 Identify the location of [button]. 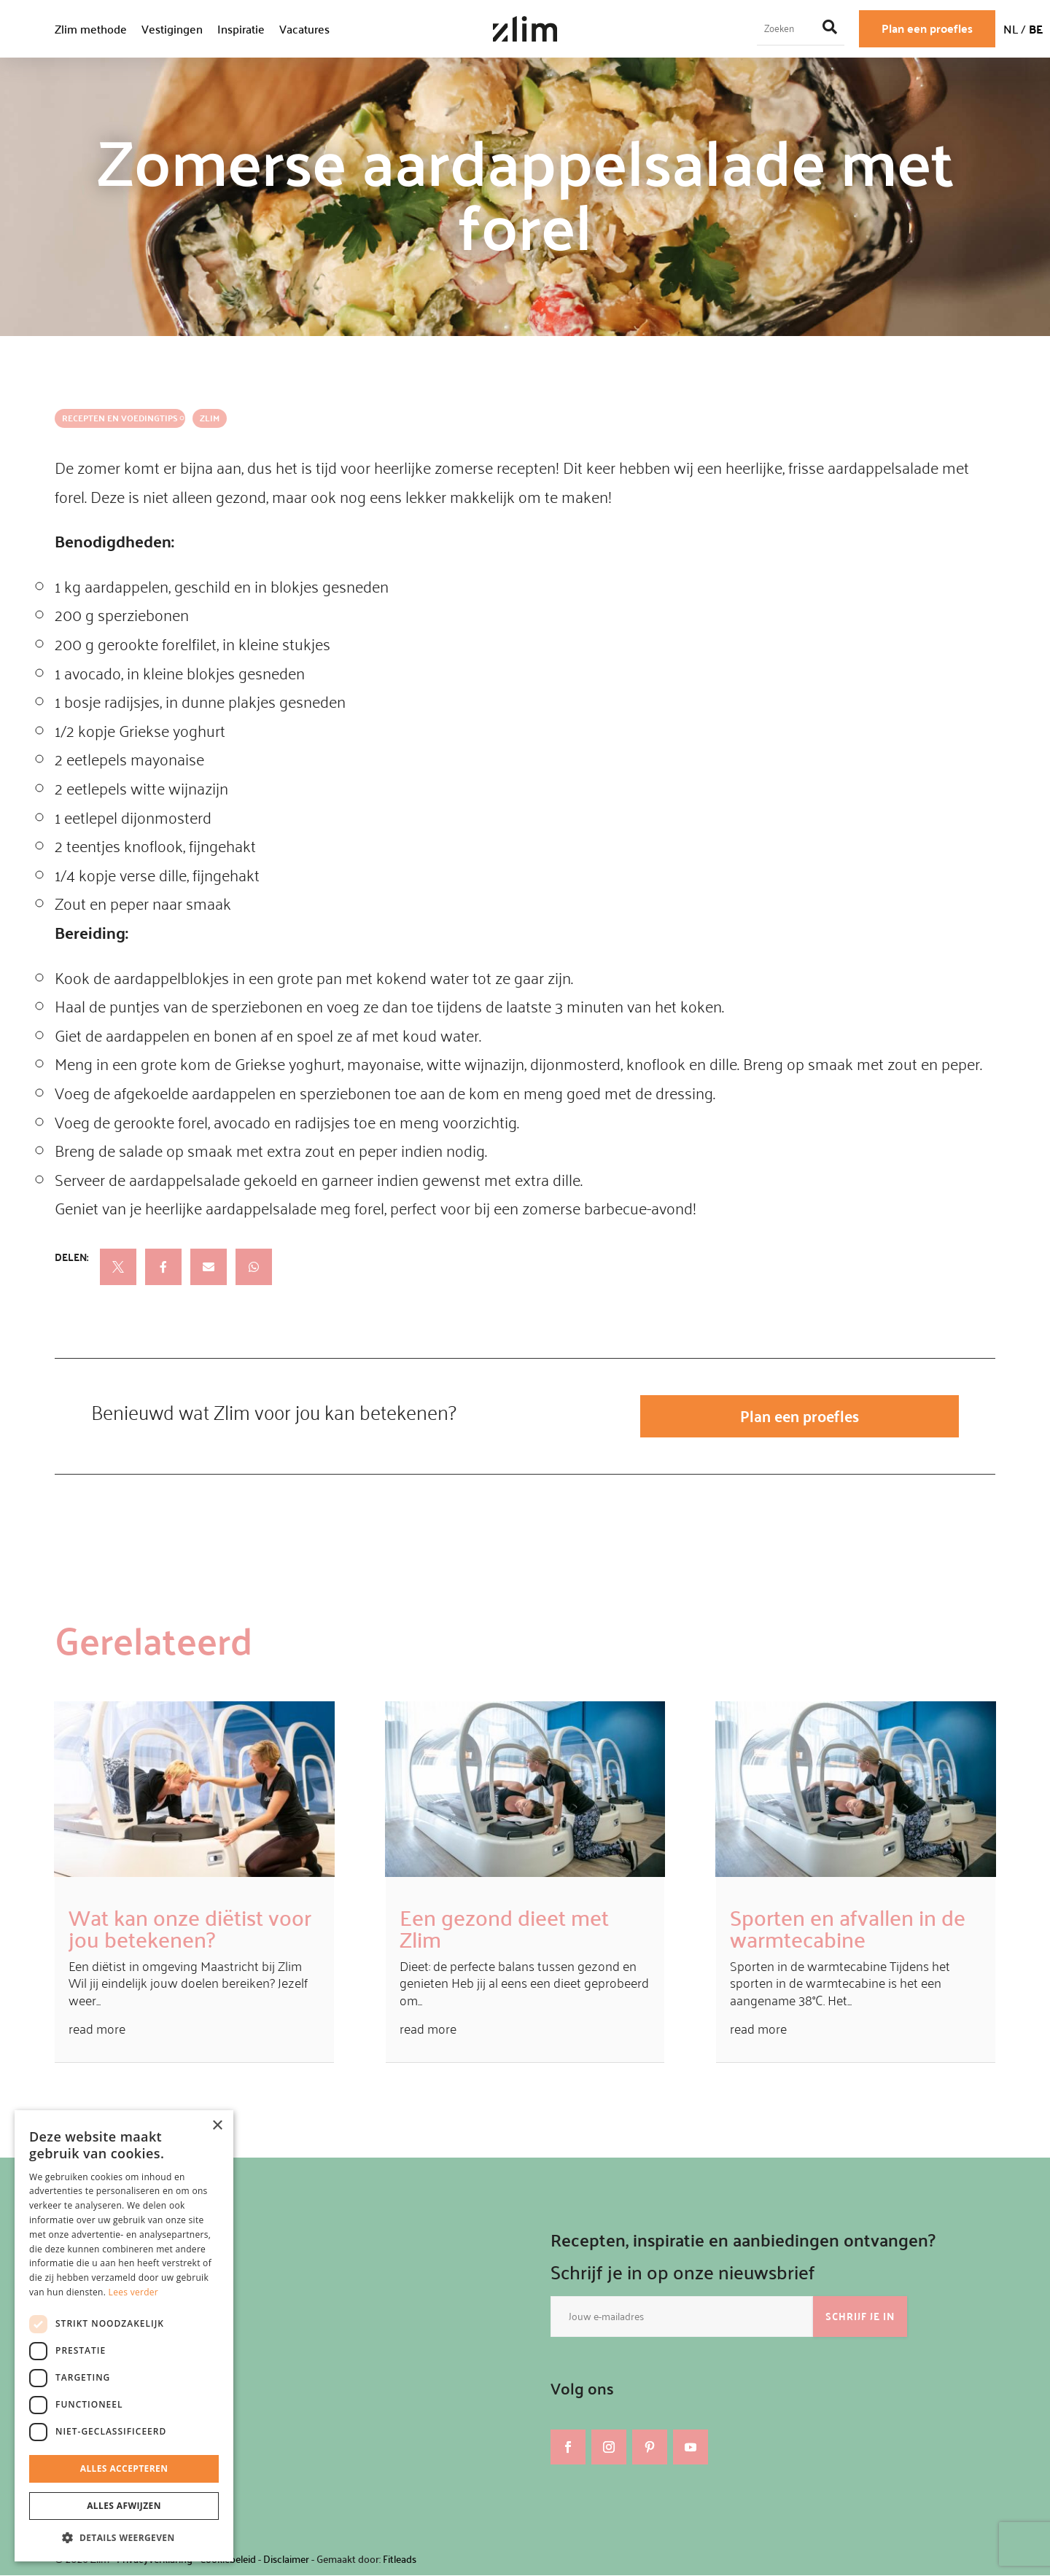
(124, 2538).